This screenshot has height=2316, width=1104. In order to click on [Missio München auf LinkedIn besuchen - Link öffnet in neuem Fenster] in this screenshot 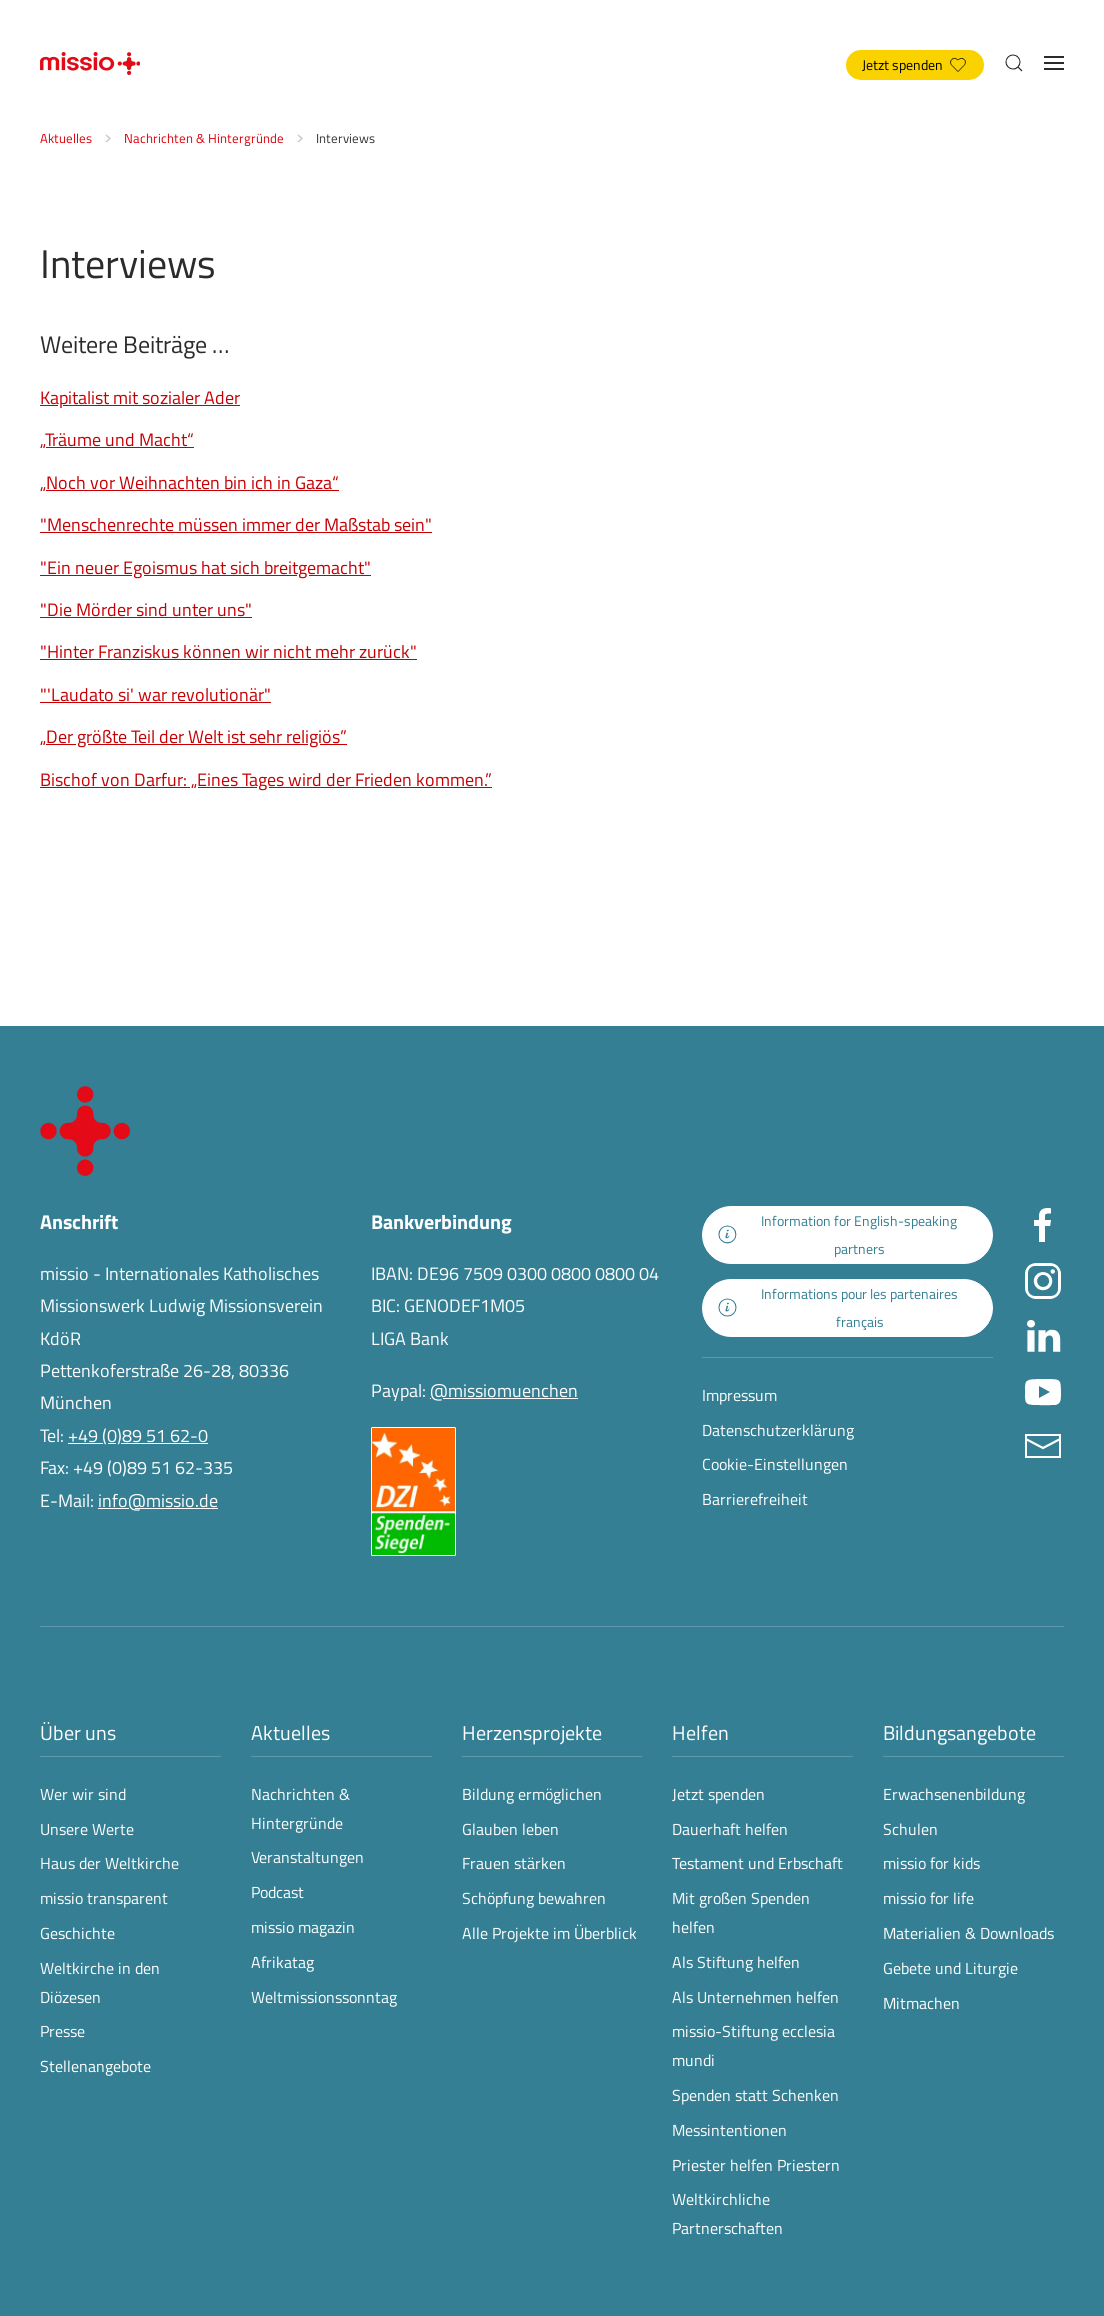, I will do `click(1043, 1333)`.